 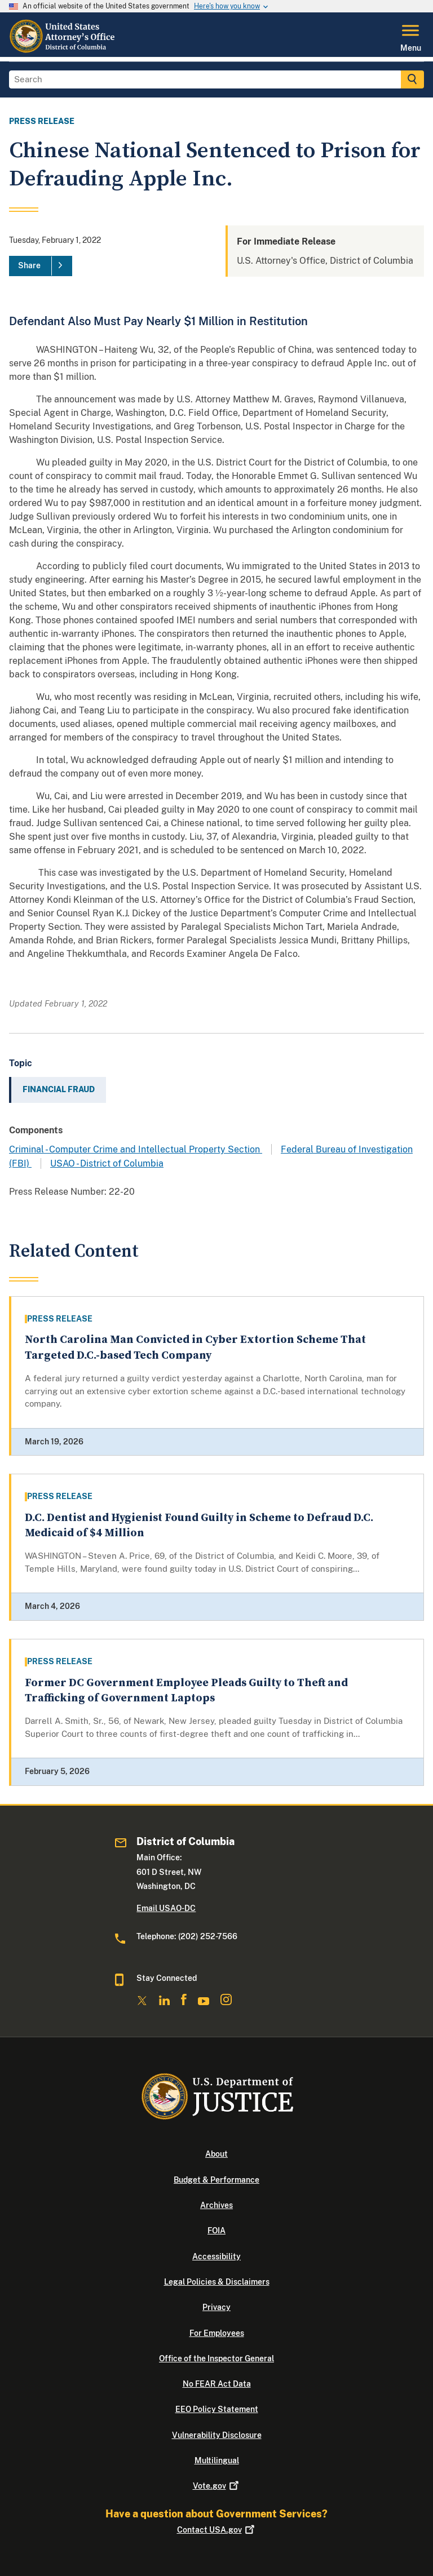 I want to click on Legal Policies & Disclaimers, so click(x=216, y=2281).